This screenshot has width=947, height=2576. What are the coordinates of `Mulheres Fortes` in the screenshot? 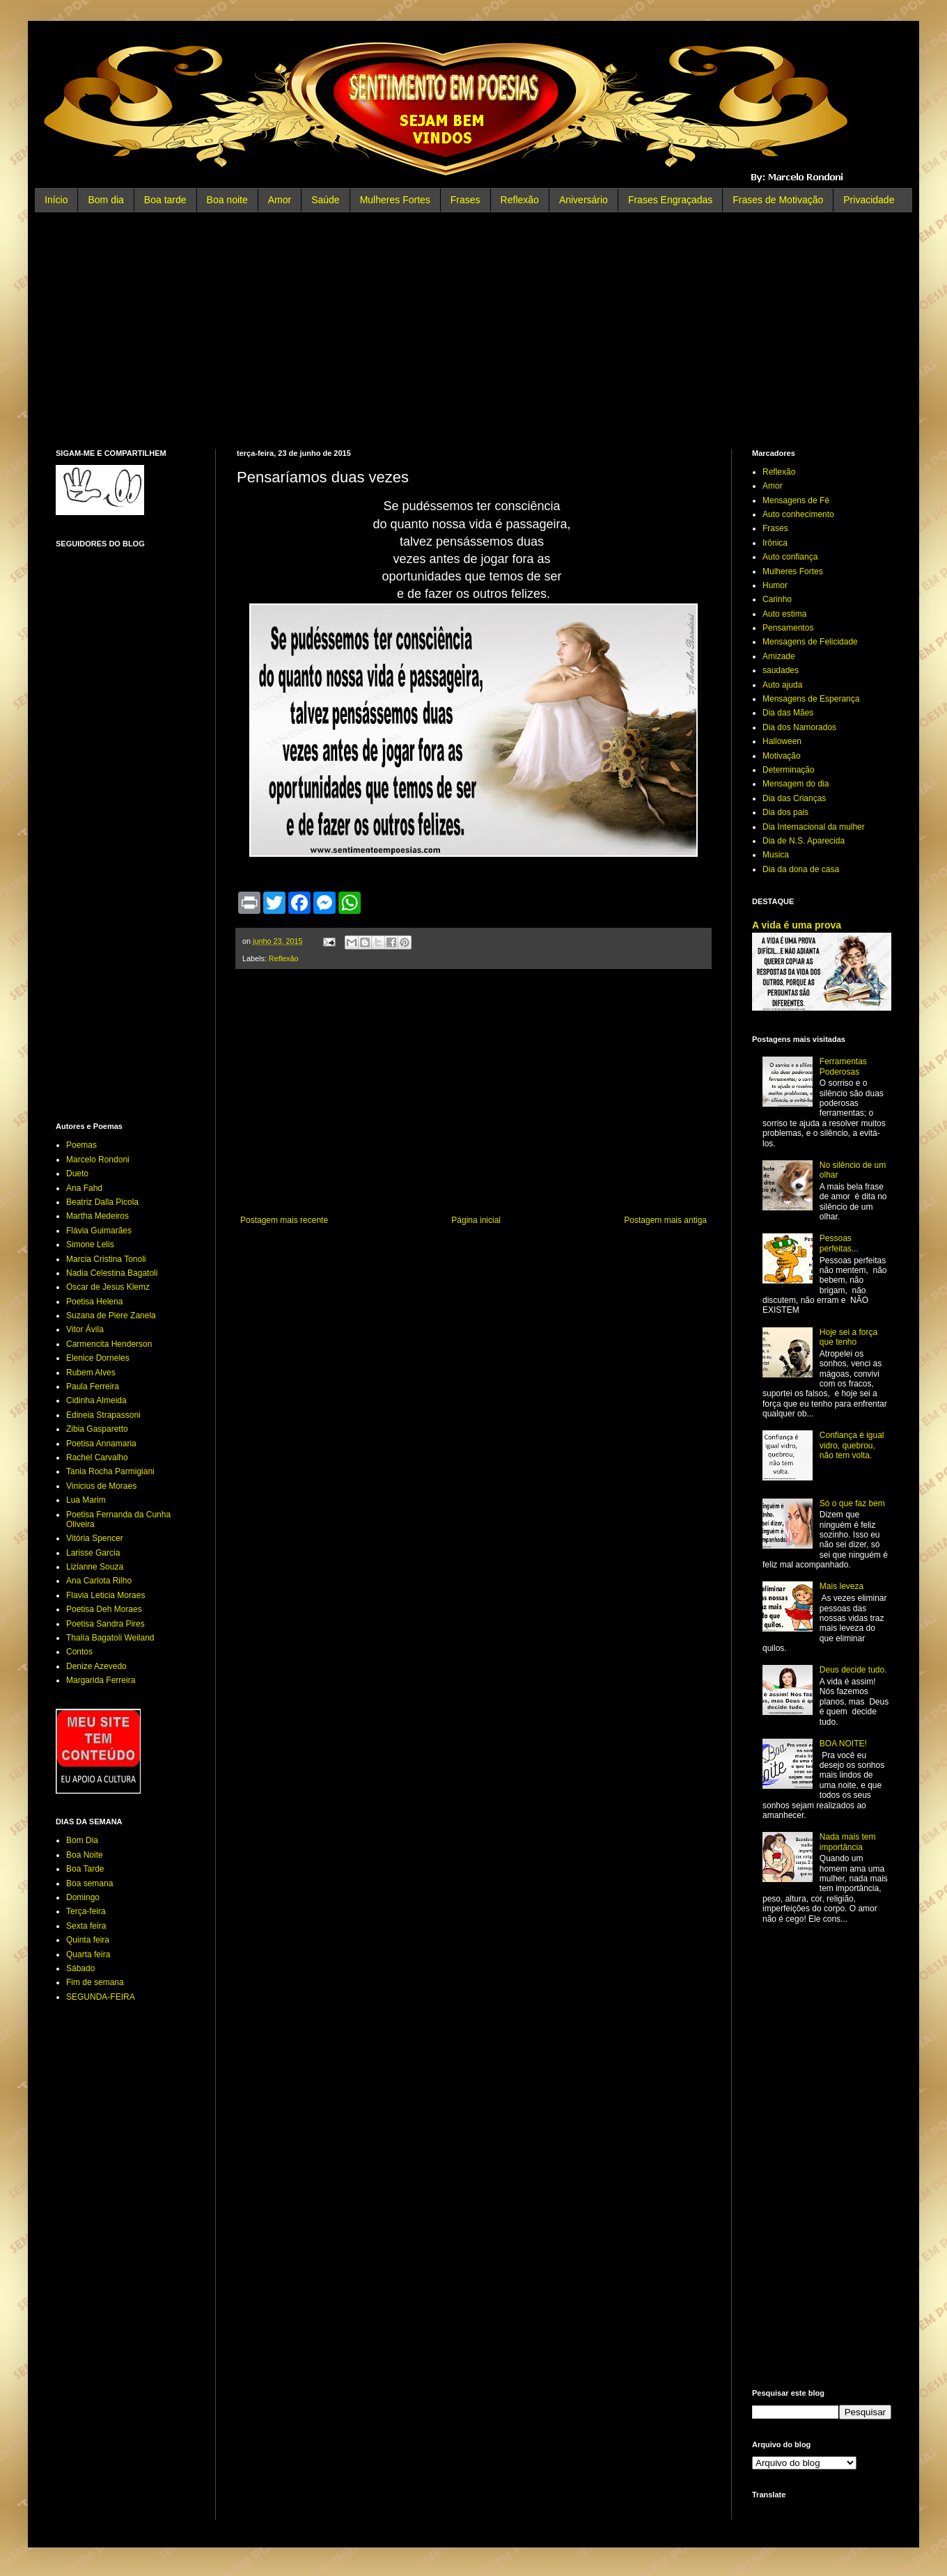 It's located at (395, 199).